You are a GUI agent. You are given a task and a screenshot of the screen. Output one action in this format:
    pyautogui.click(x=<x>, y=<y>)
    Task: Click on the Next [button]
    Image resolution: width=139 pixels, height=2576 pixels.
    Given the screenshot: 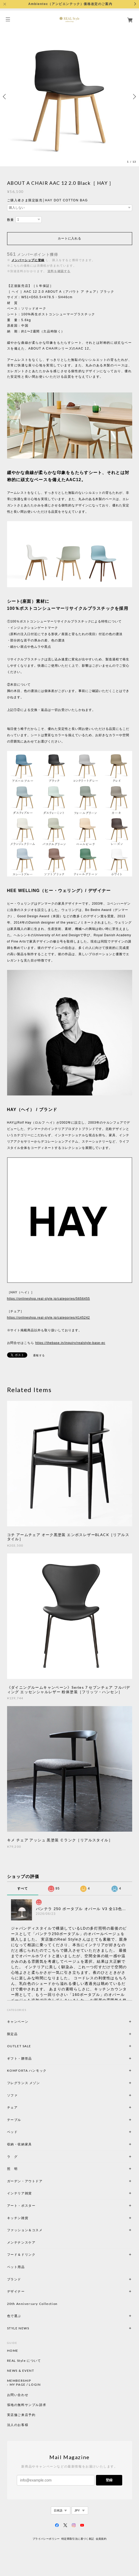 What is the action you would take?
    pyautogui.click(x=134, y=96)
    